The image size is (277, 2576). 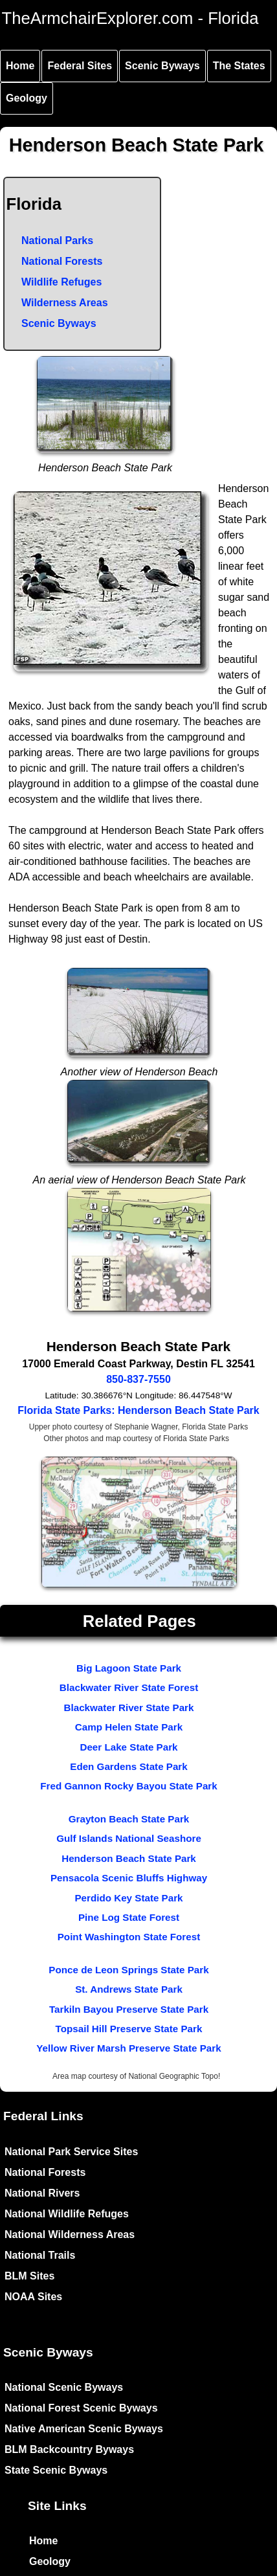 What do you see at coordinates (128, 1858) in the screenshot?
I see `Henderson Beach State Park` at bounding box center [128, 1858].